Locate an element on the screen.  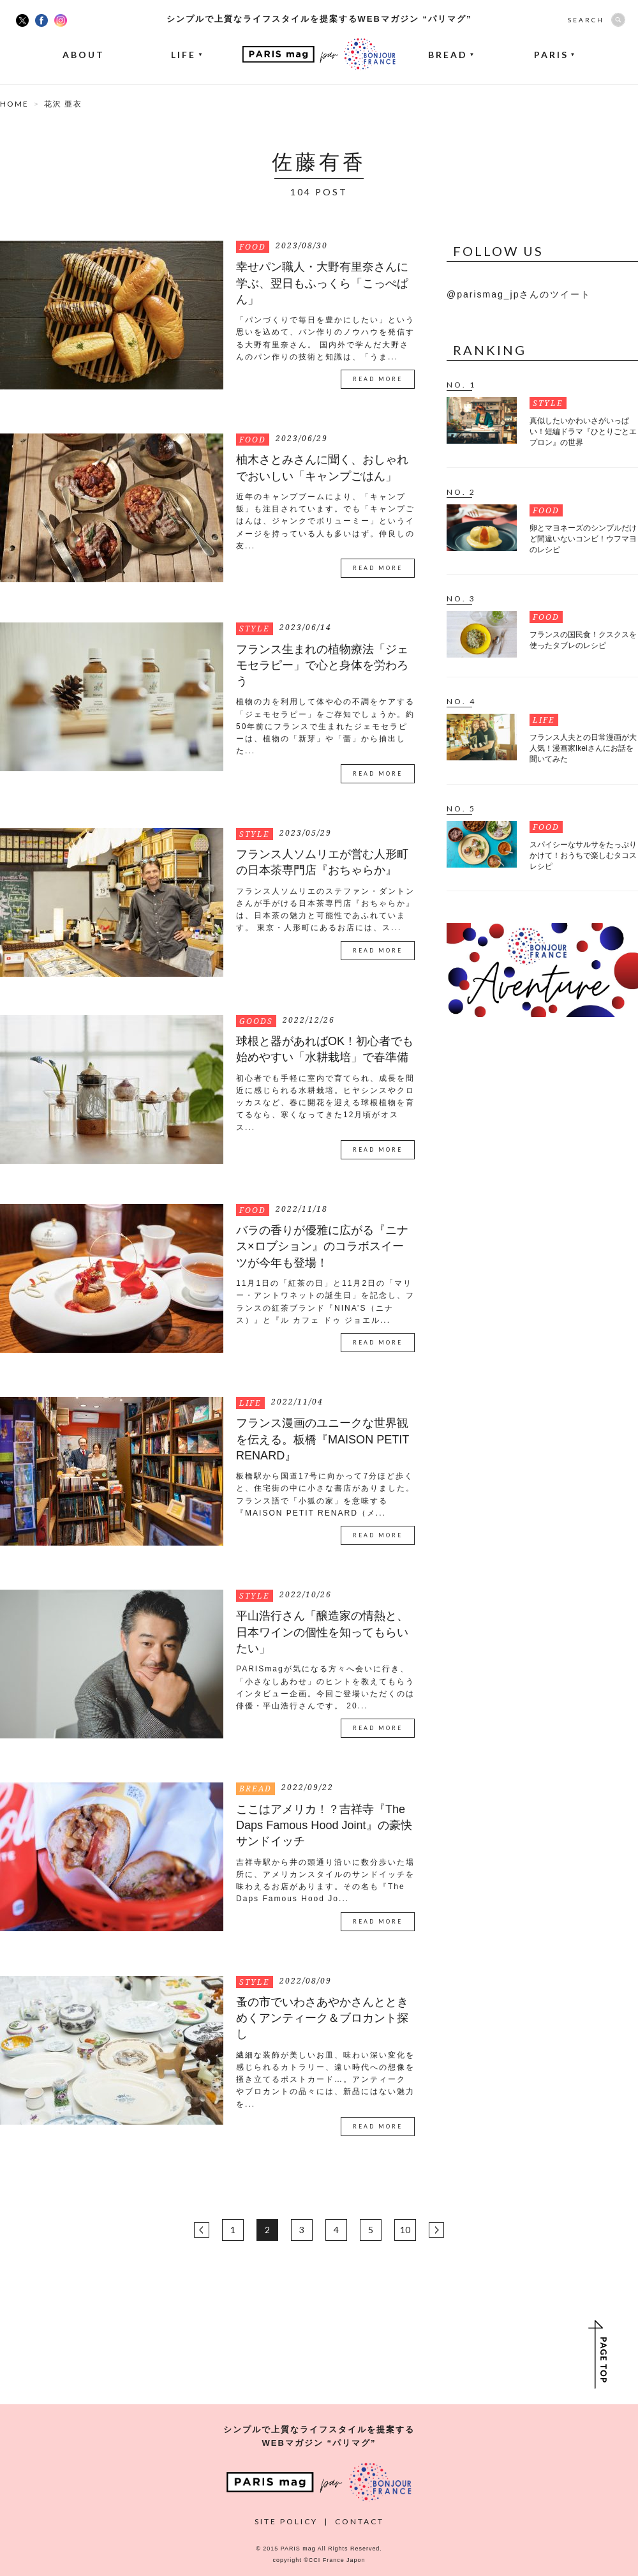
NEXT is located at coordinates (436, 2230).